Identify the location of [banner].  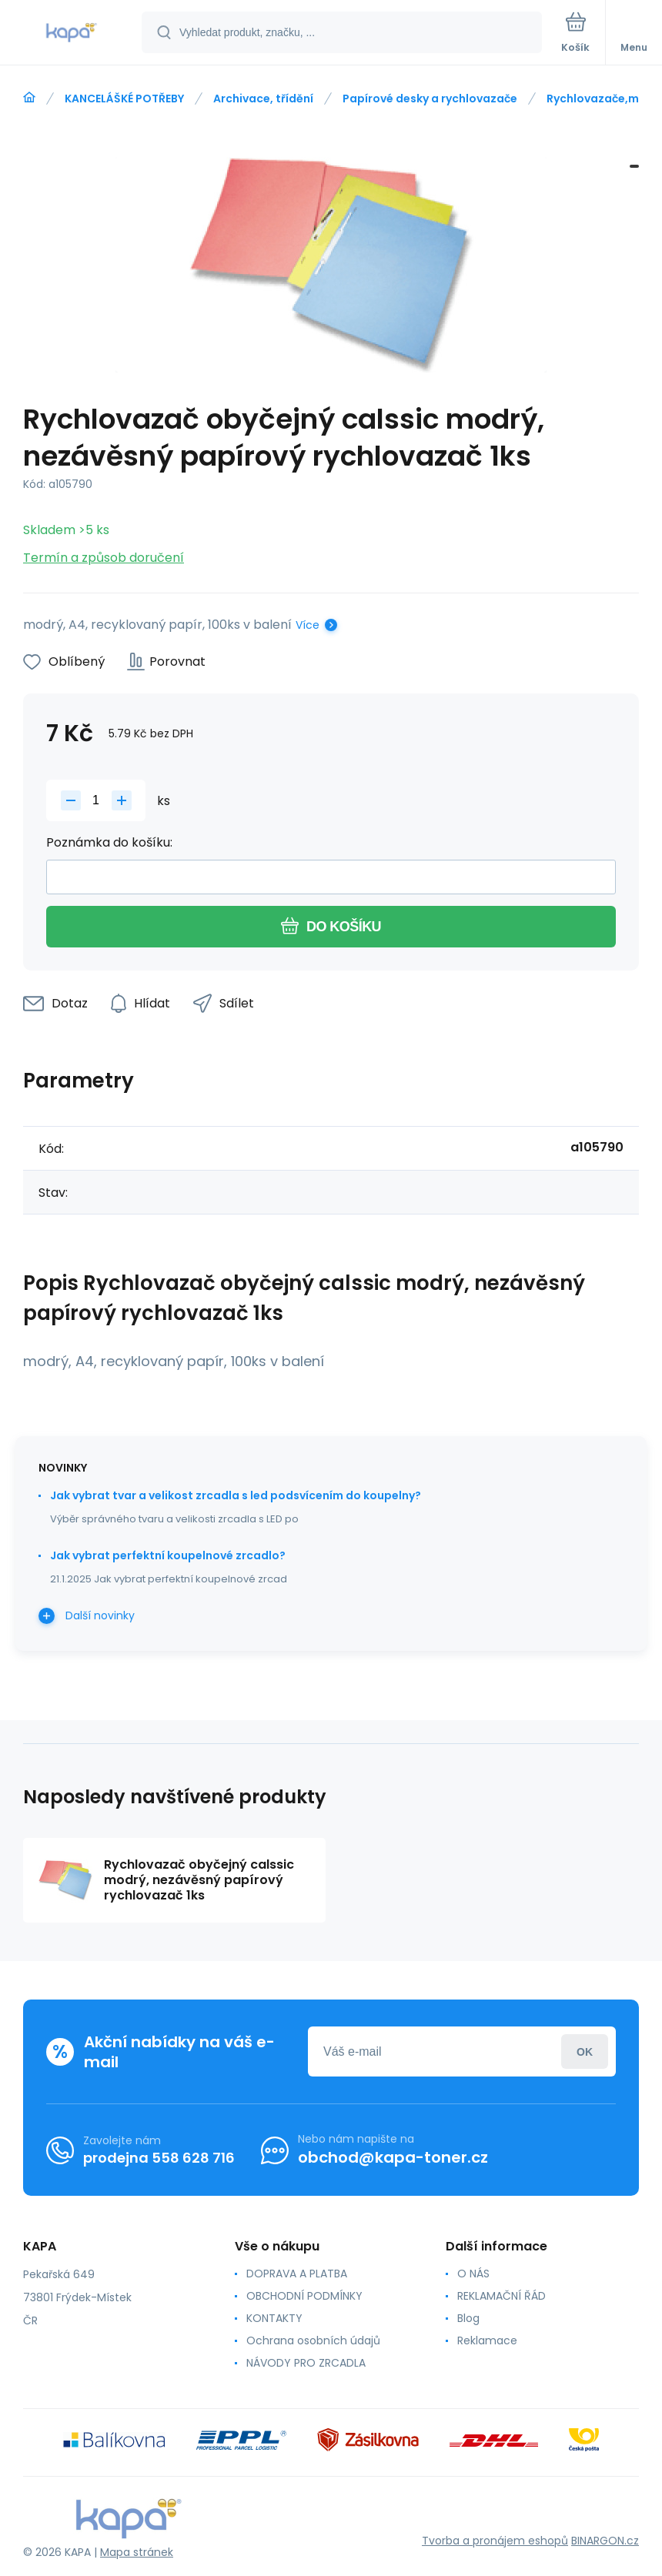
(71, 33).